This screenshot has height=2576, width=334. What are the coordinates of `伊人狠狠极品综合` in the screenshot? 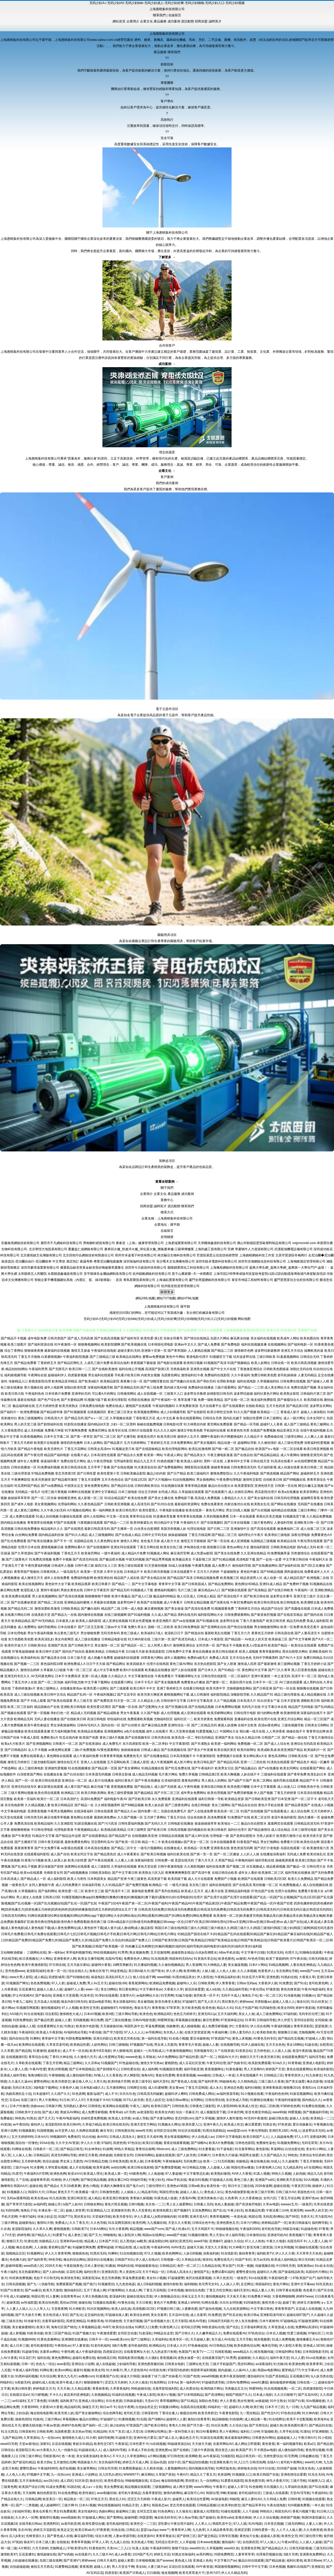 It's located at (167, 2296).